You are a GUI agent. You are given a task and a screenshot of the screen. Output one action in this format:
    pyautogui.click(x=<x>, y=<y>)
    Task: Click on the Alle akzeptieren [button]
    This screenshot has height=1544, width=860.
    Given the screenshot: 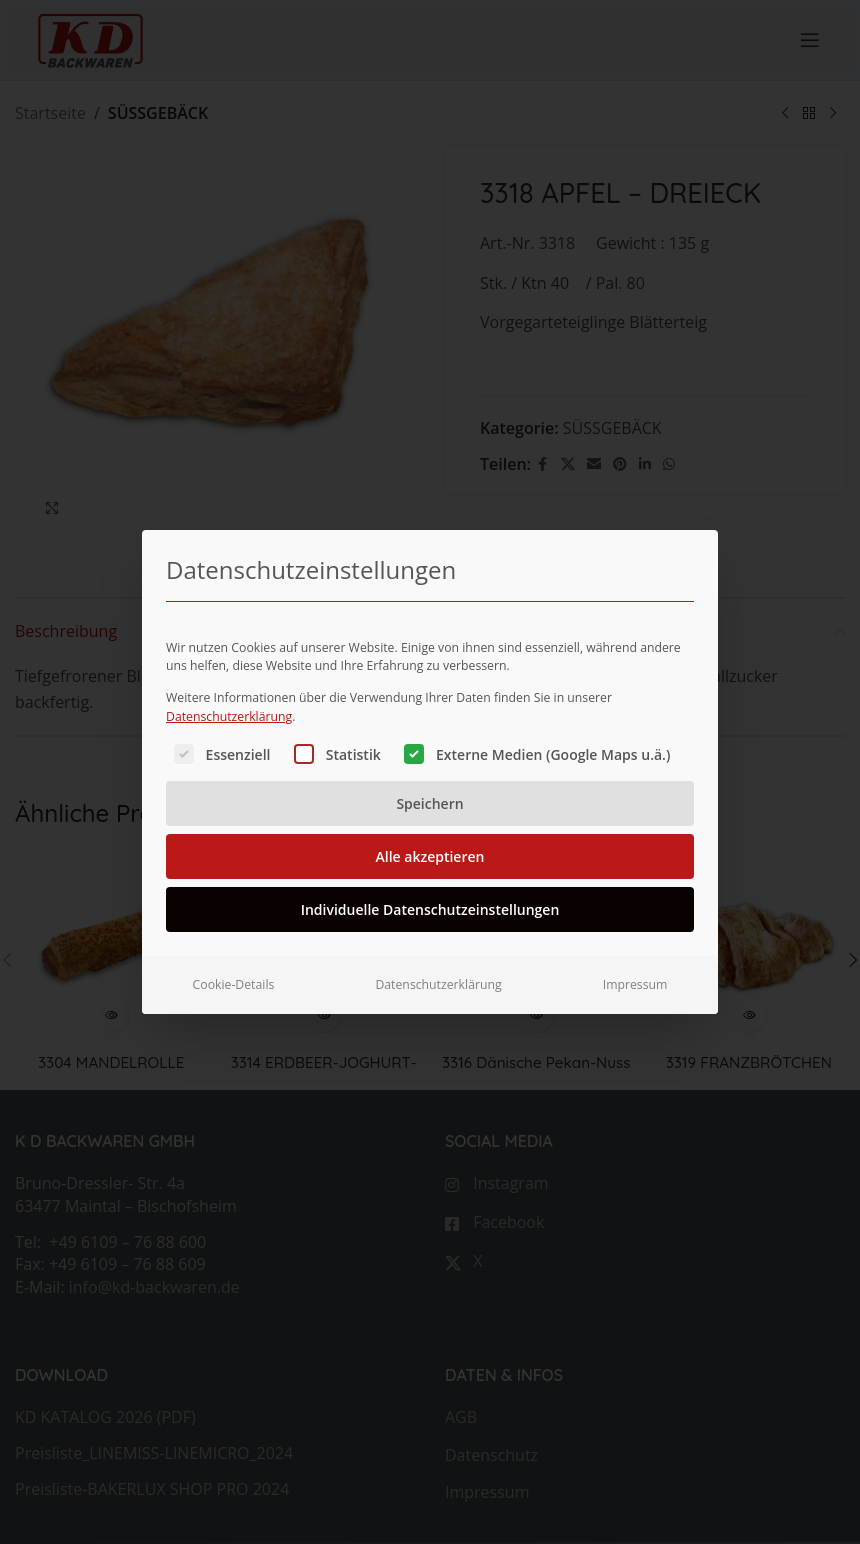 What is the action you would take?
    pyautogui.click(x=430, y=831)
    